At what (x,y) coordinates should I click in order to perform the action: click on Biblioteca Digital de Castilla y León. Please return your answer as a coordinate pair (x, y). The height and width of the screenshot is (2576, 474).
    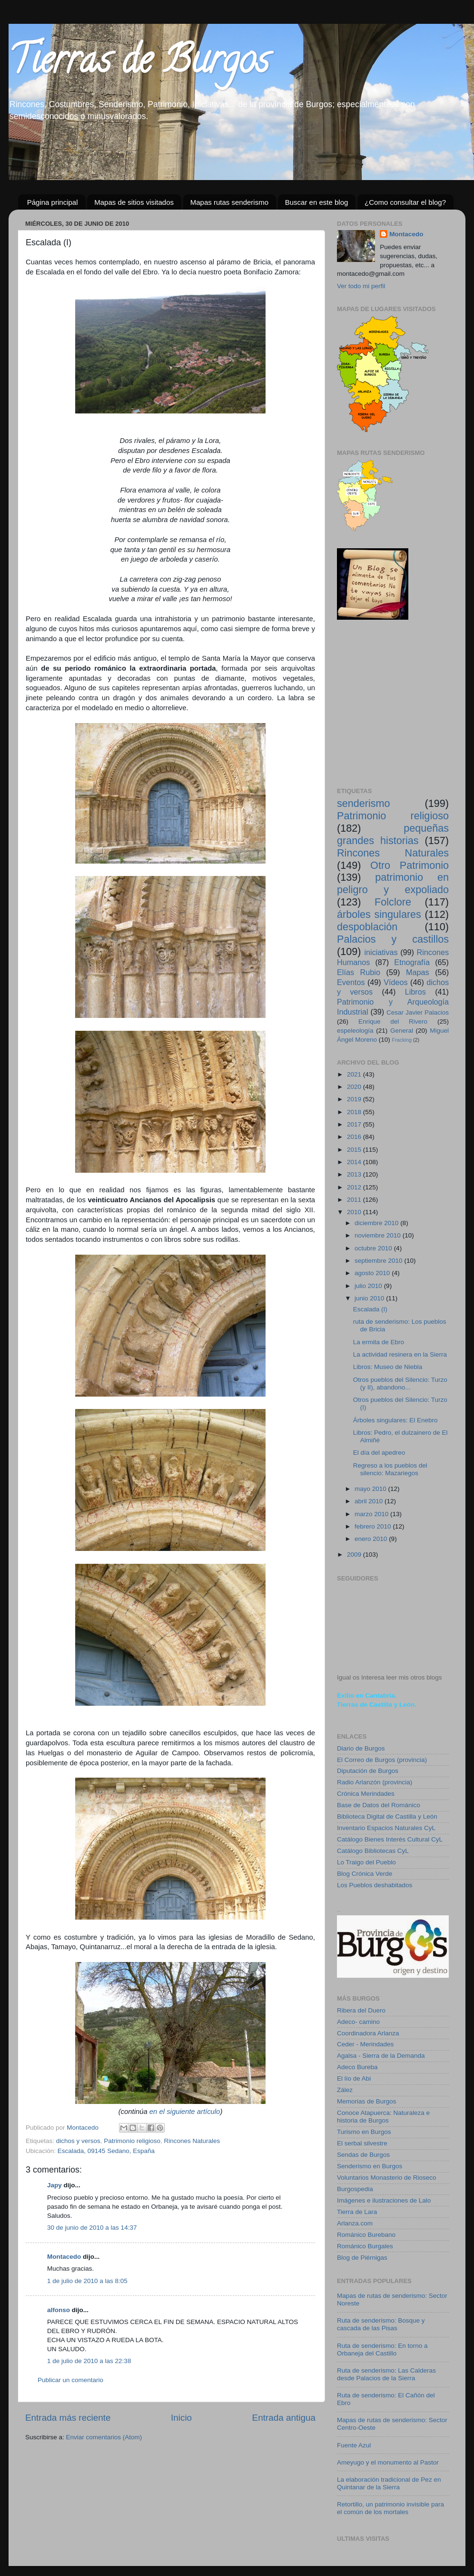
    Looking at the image, I should click on (387, 1816).